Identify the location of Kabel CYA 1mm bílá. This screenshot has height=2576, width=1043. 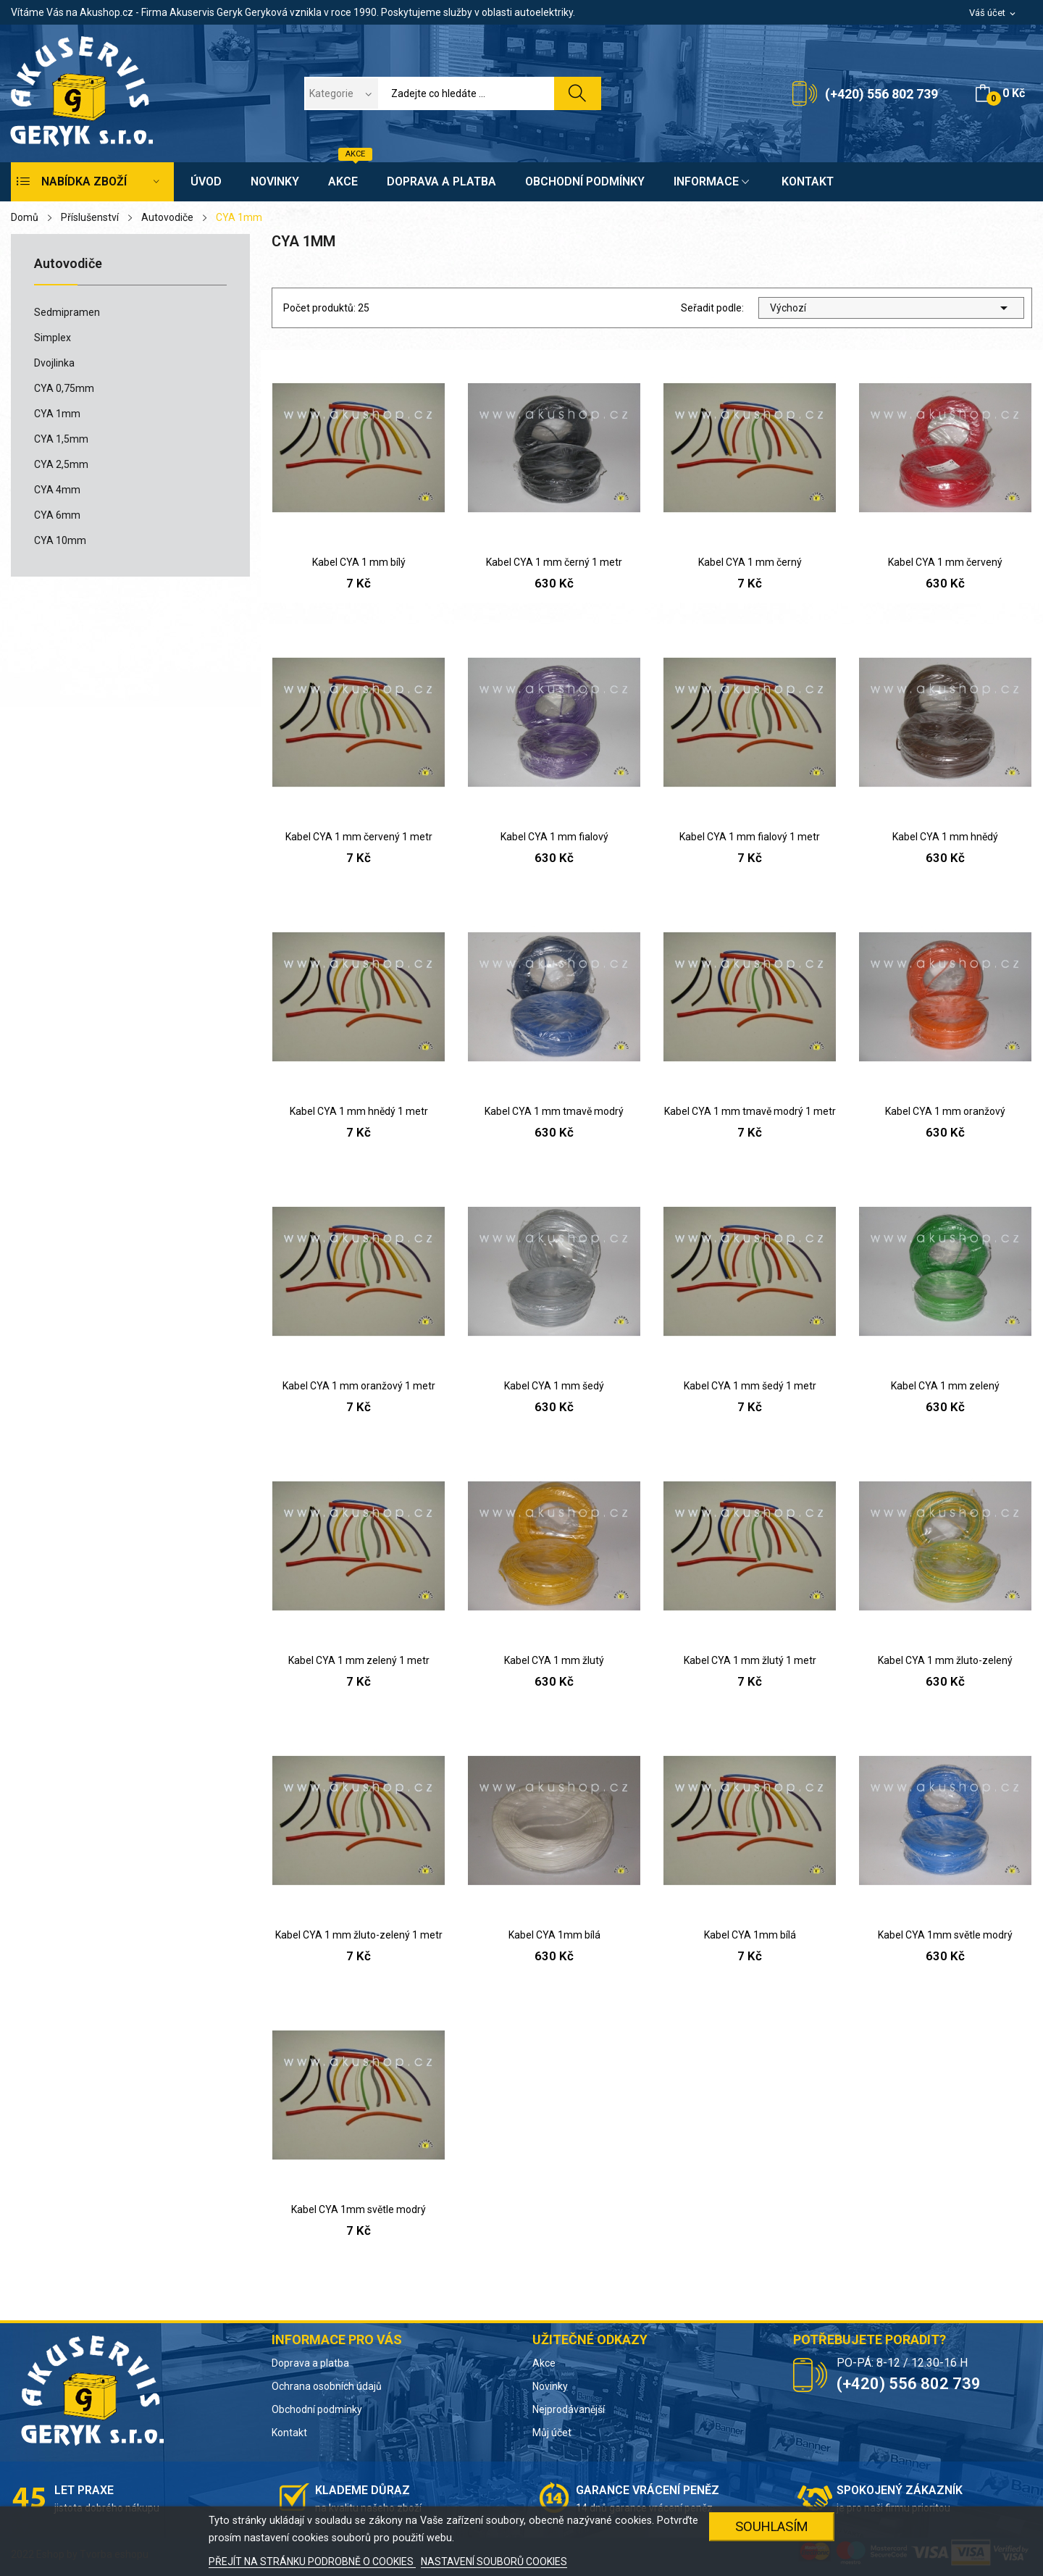
(554, 1935).